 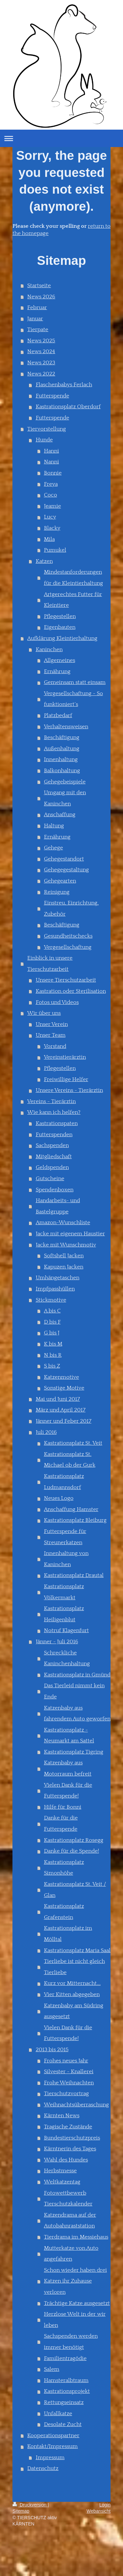 What do you see at coordinates (55, 550) in the screenshot?
I see `Pumukel` at bounding box center [55, 550].